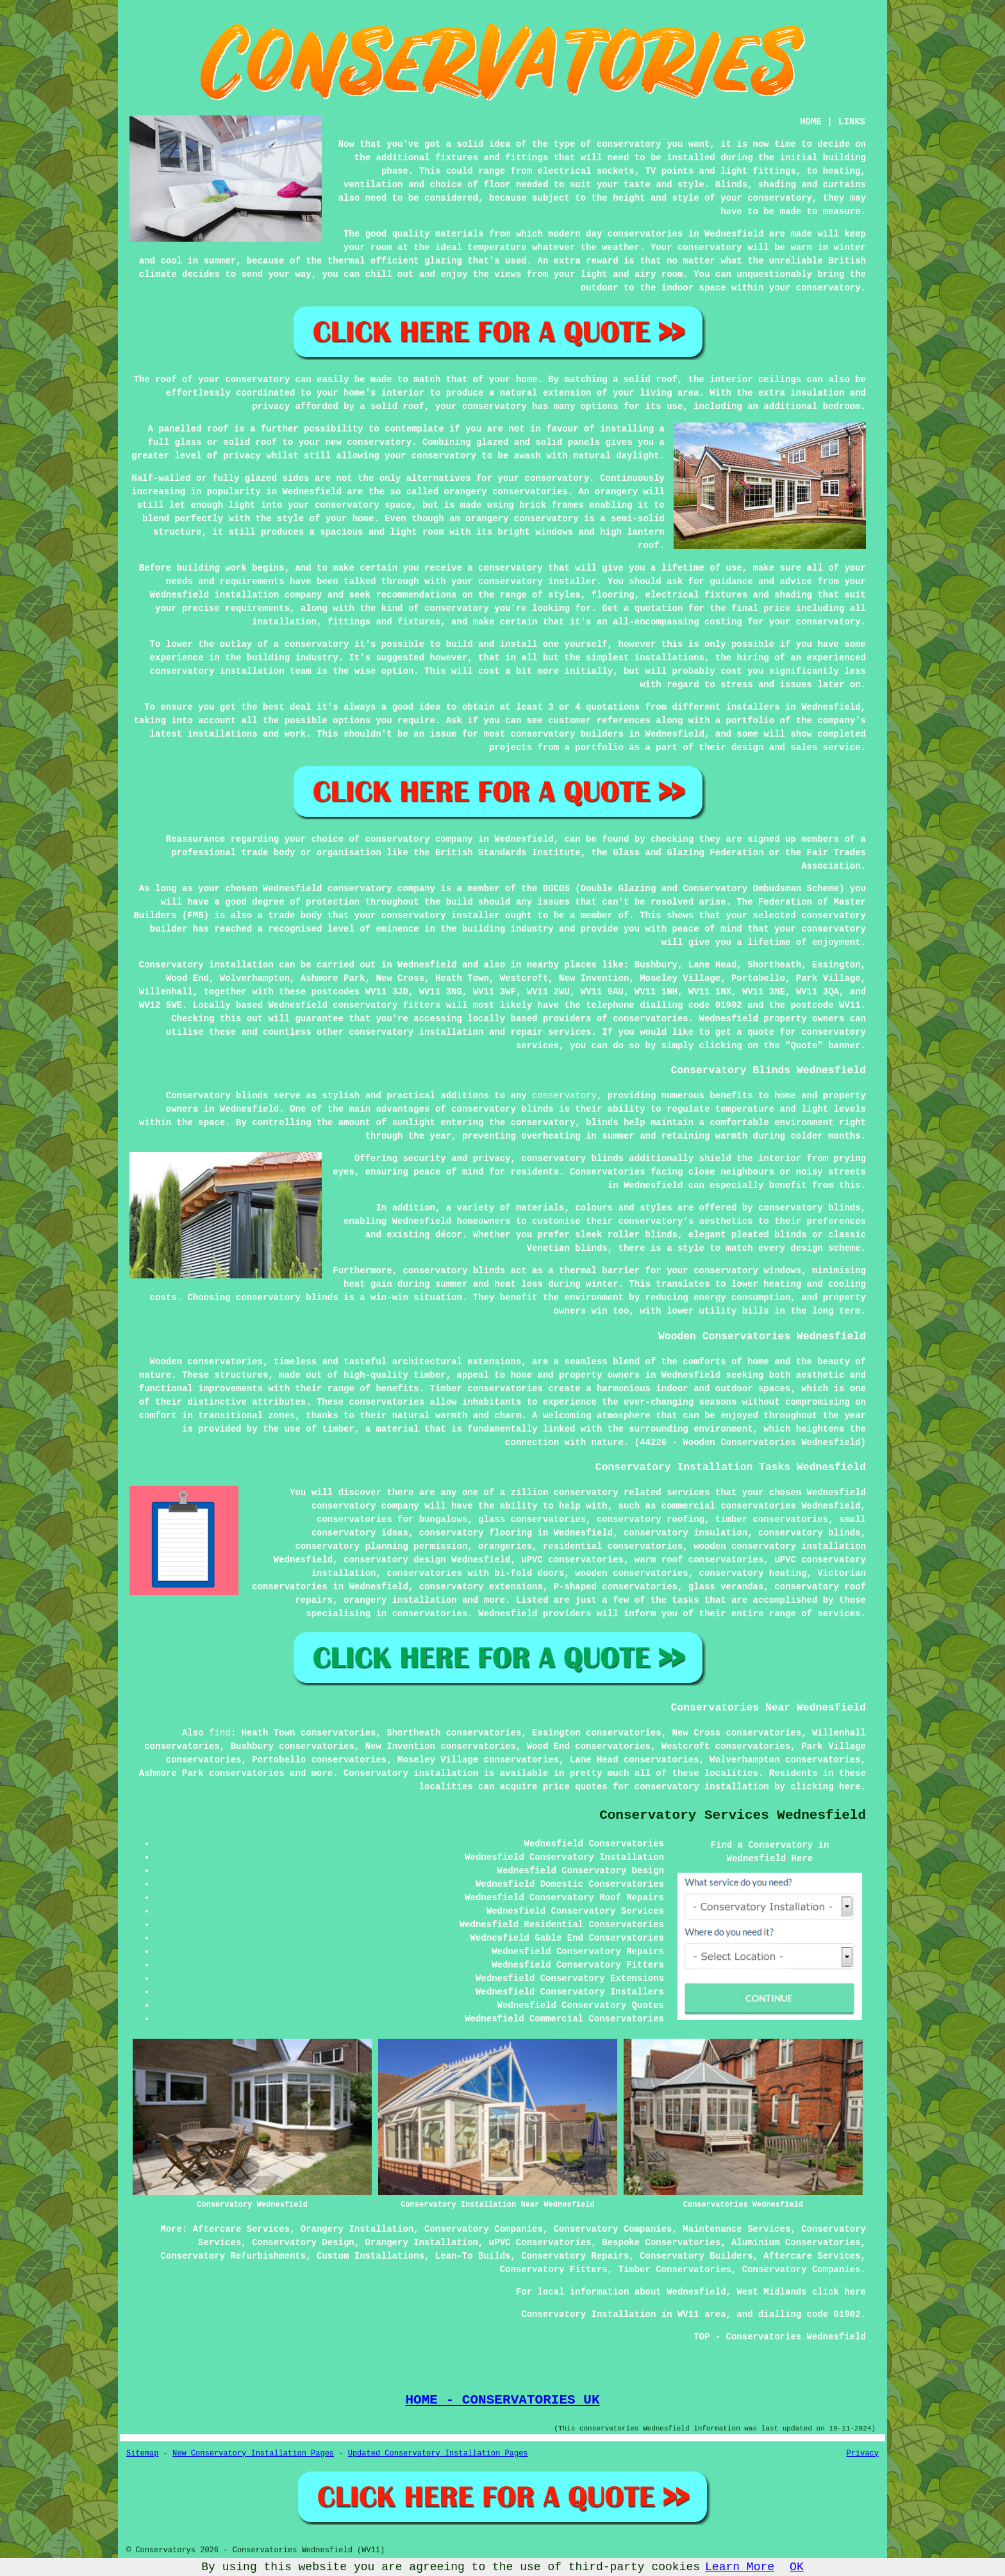  I want to click on OK, so click(797, 2567).